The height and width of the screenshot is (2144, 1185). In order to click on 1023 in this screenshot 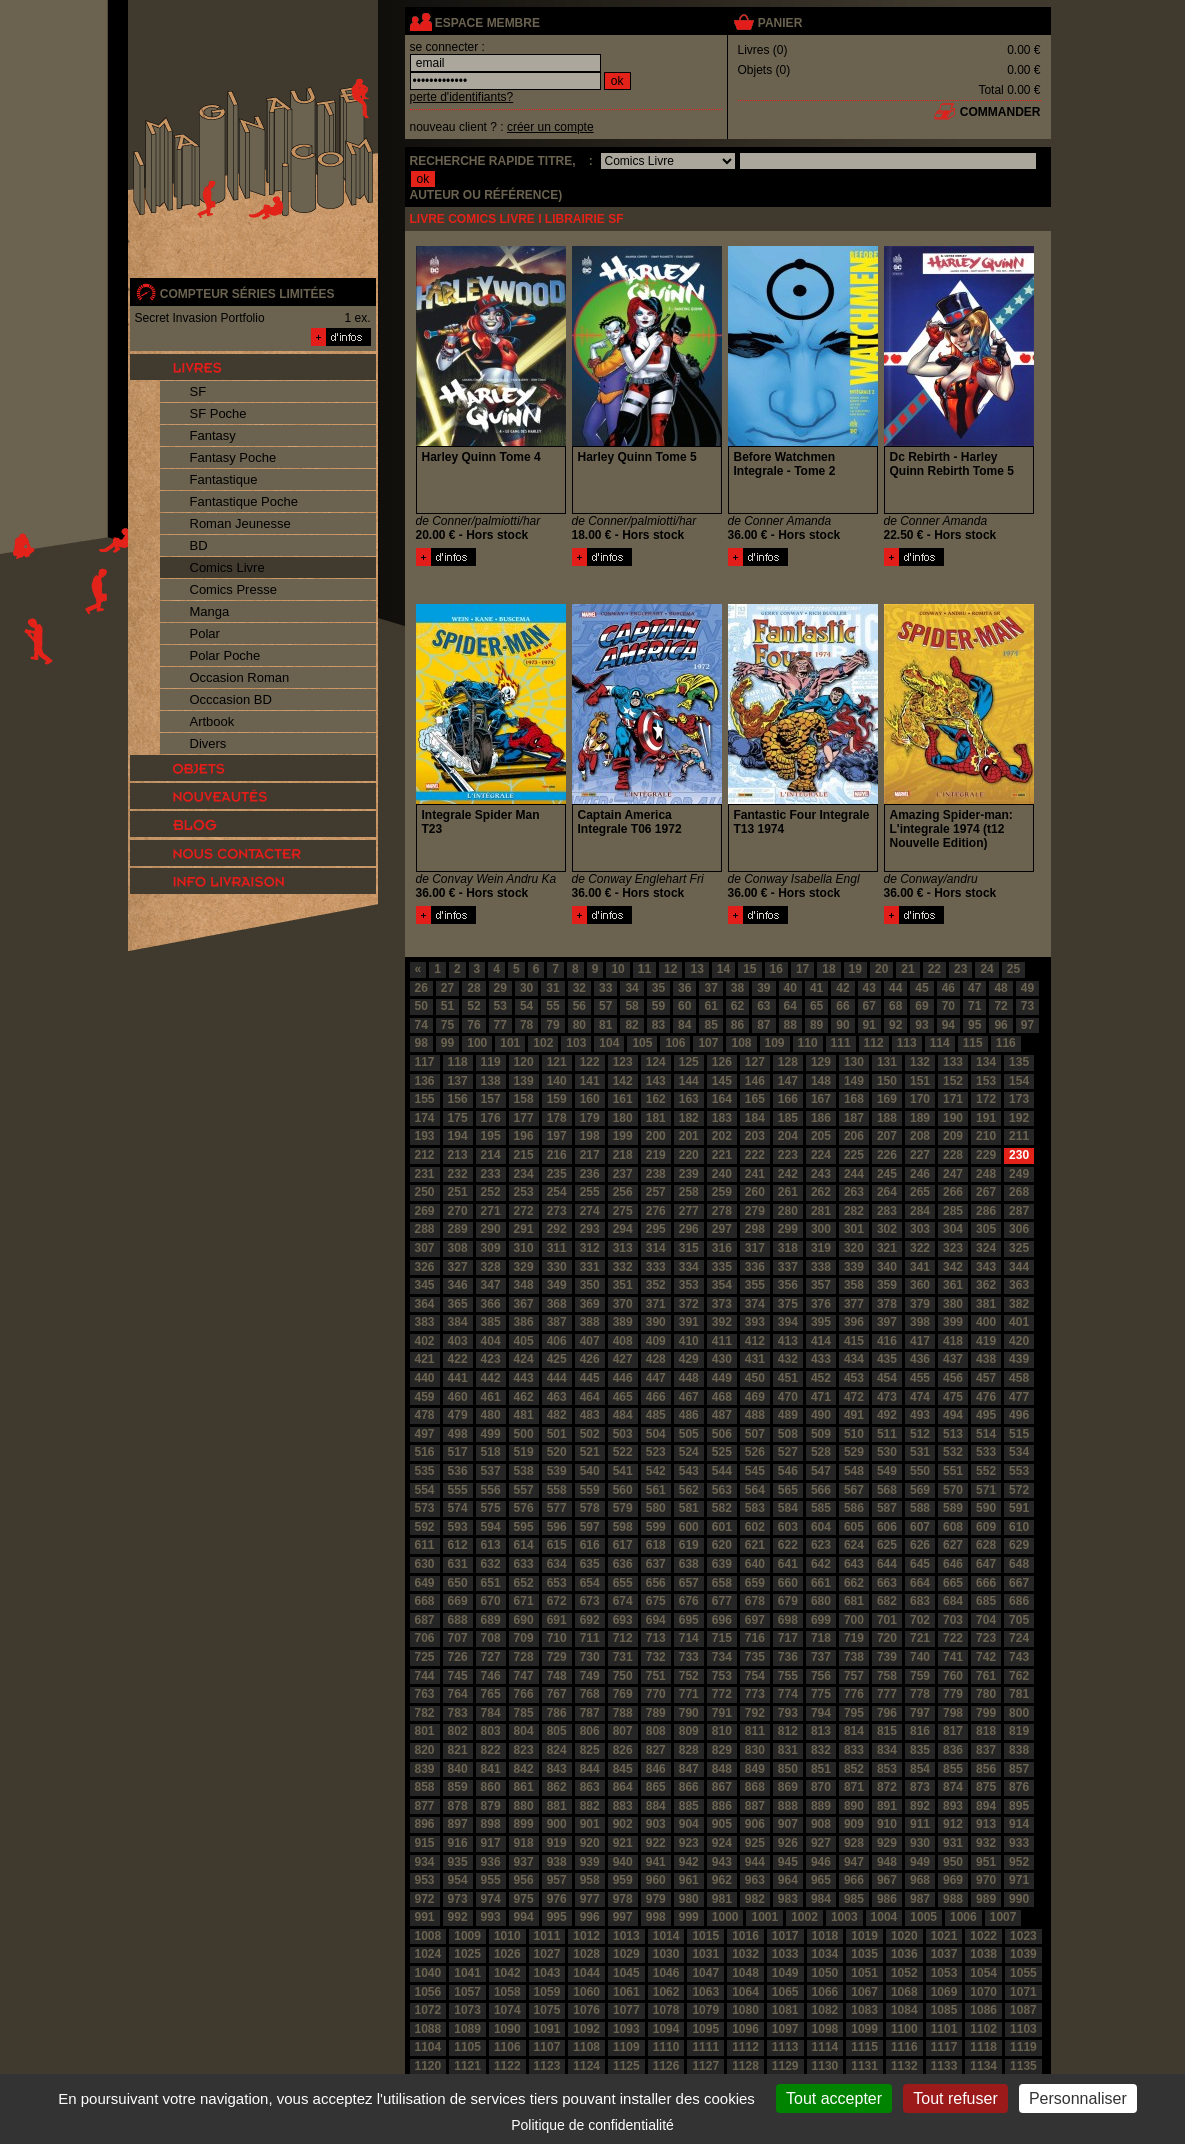, I will do `click(1023, 1936)`.